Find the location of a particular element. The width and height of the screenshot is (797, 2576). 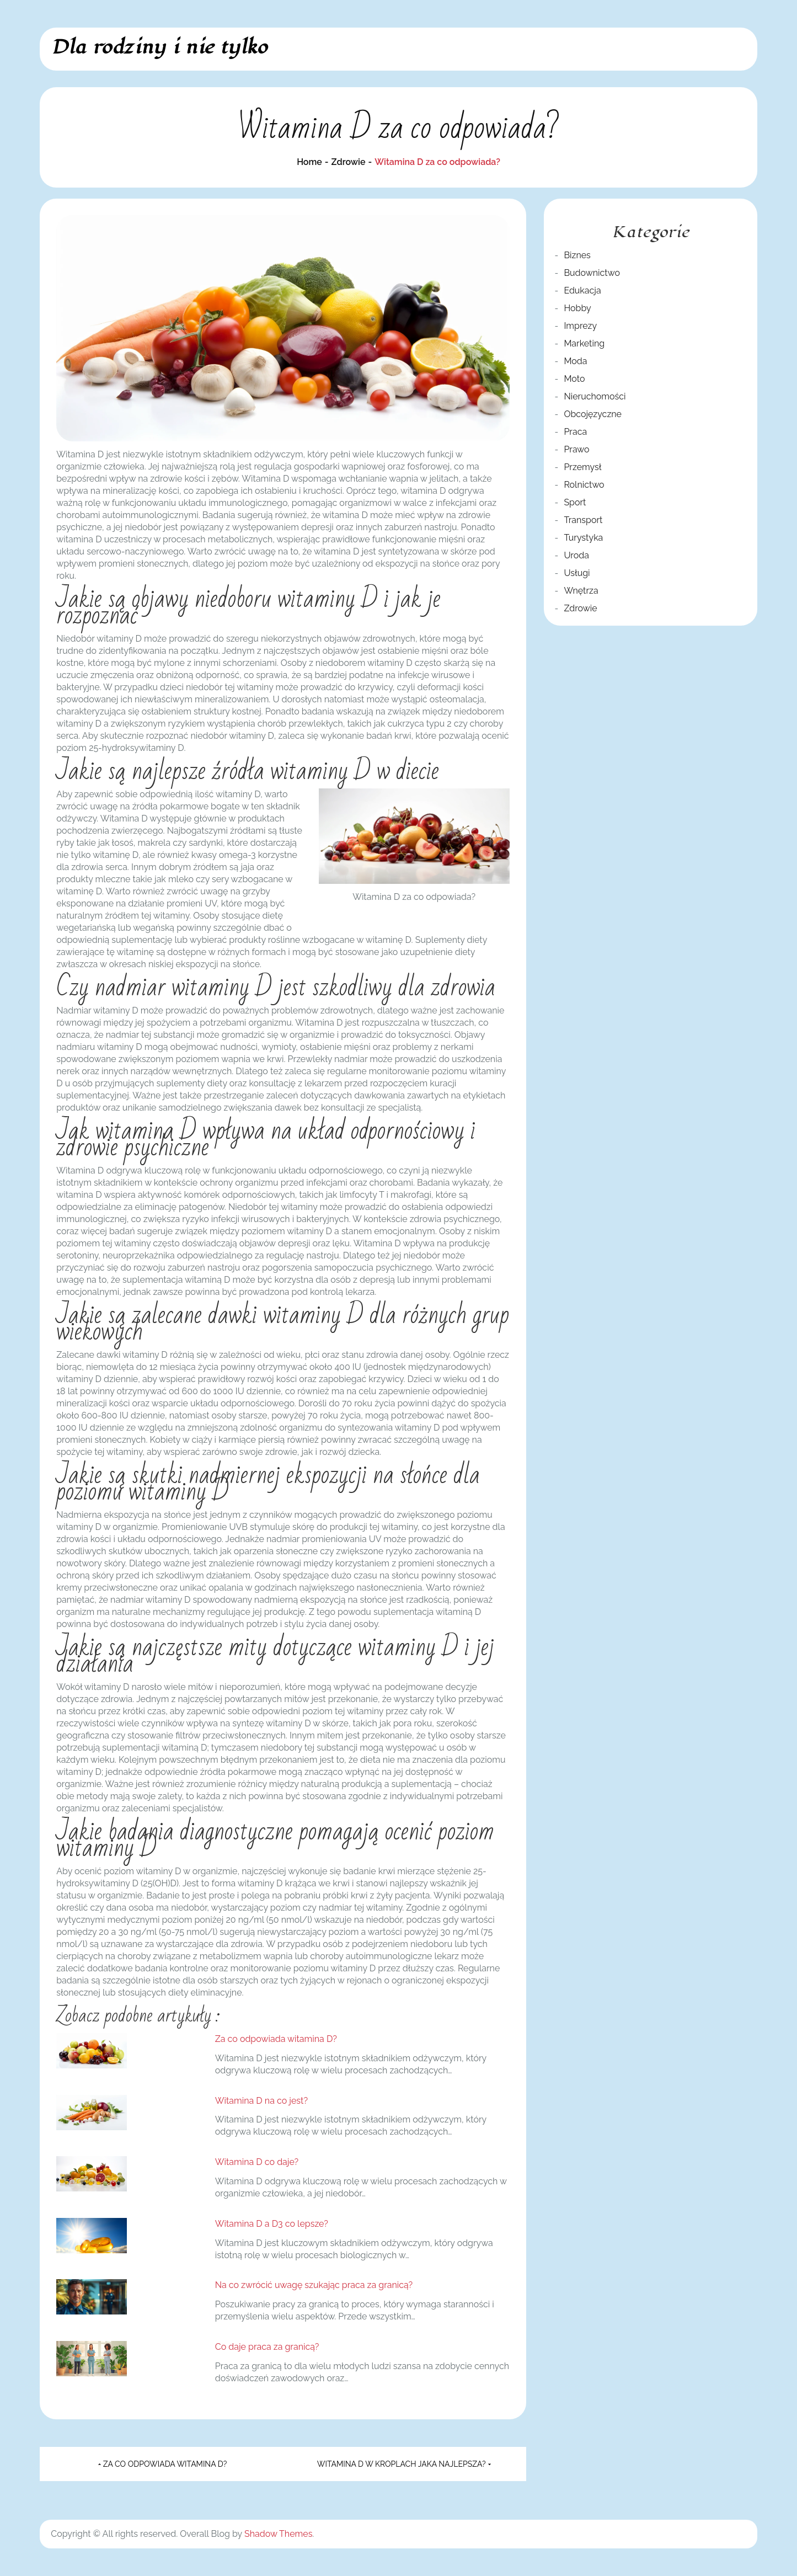

Nieruchomości is located at coordinates (594, 396).